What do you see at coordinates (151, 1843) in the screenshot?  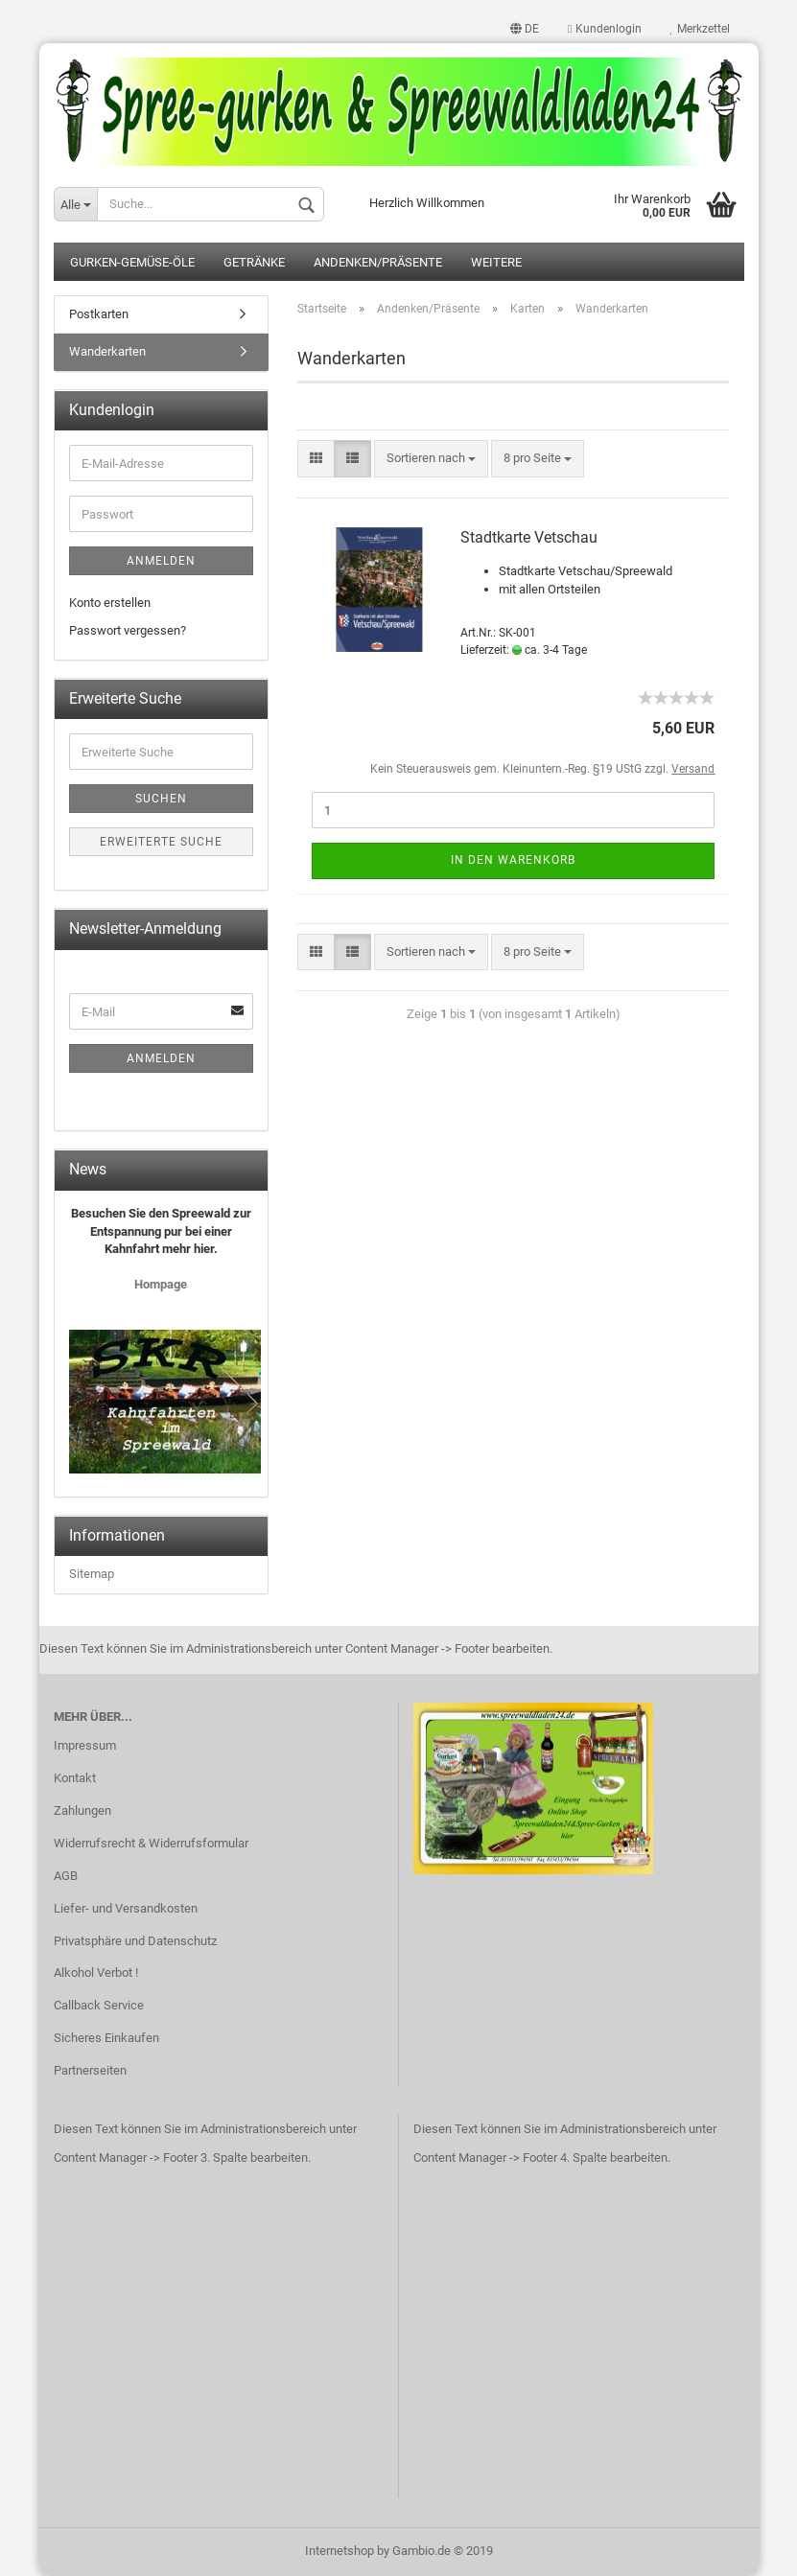 I see `Widerrufsrecht & Widerrufsformular` at bounding box center [151, 1843].